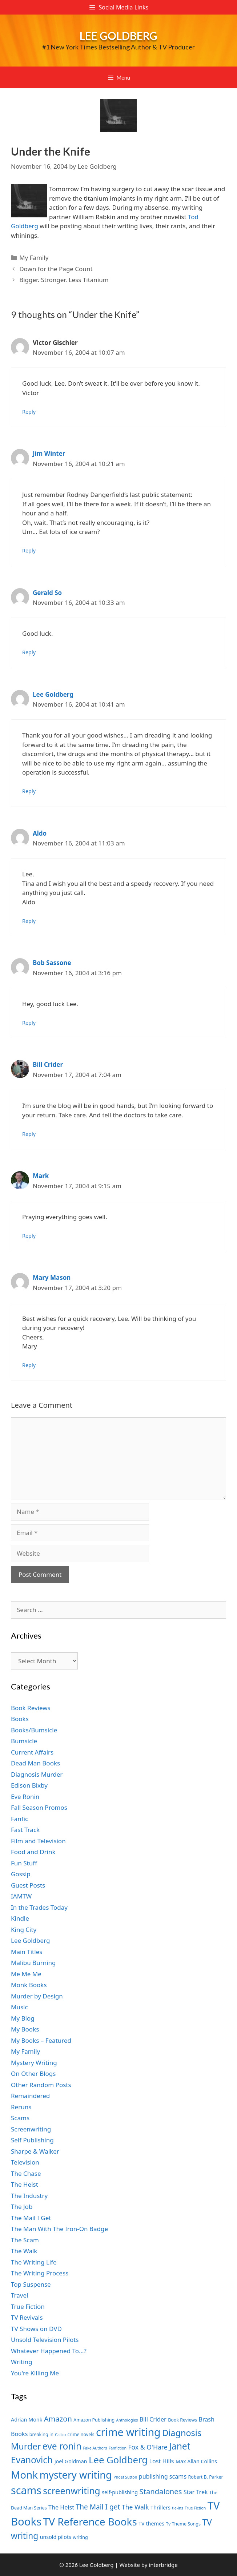 The height and width of the screenshot is (2576, 237). Describe the element at coordinates (20, 1719) in the screenshot. I see `Books` at that location.